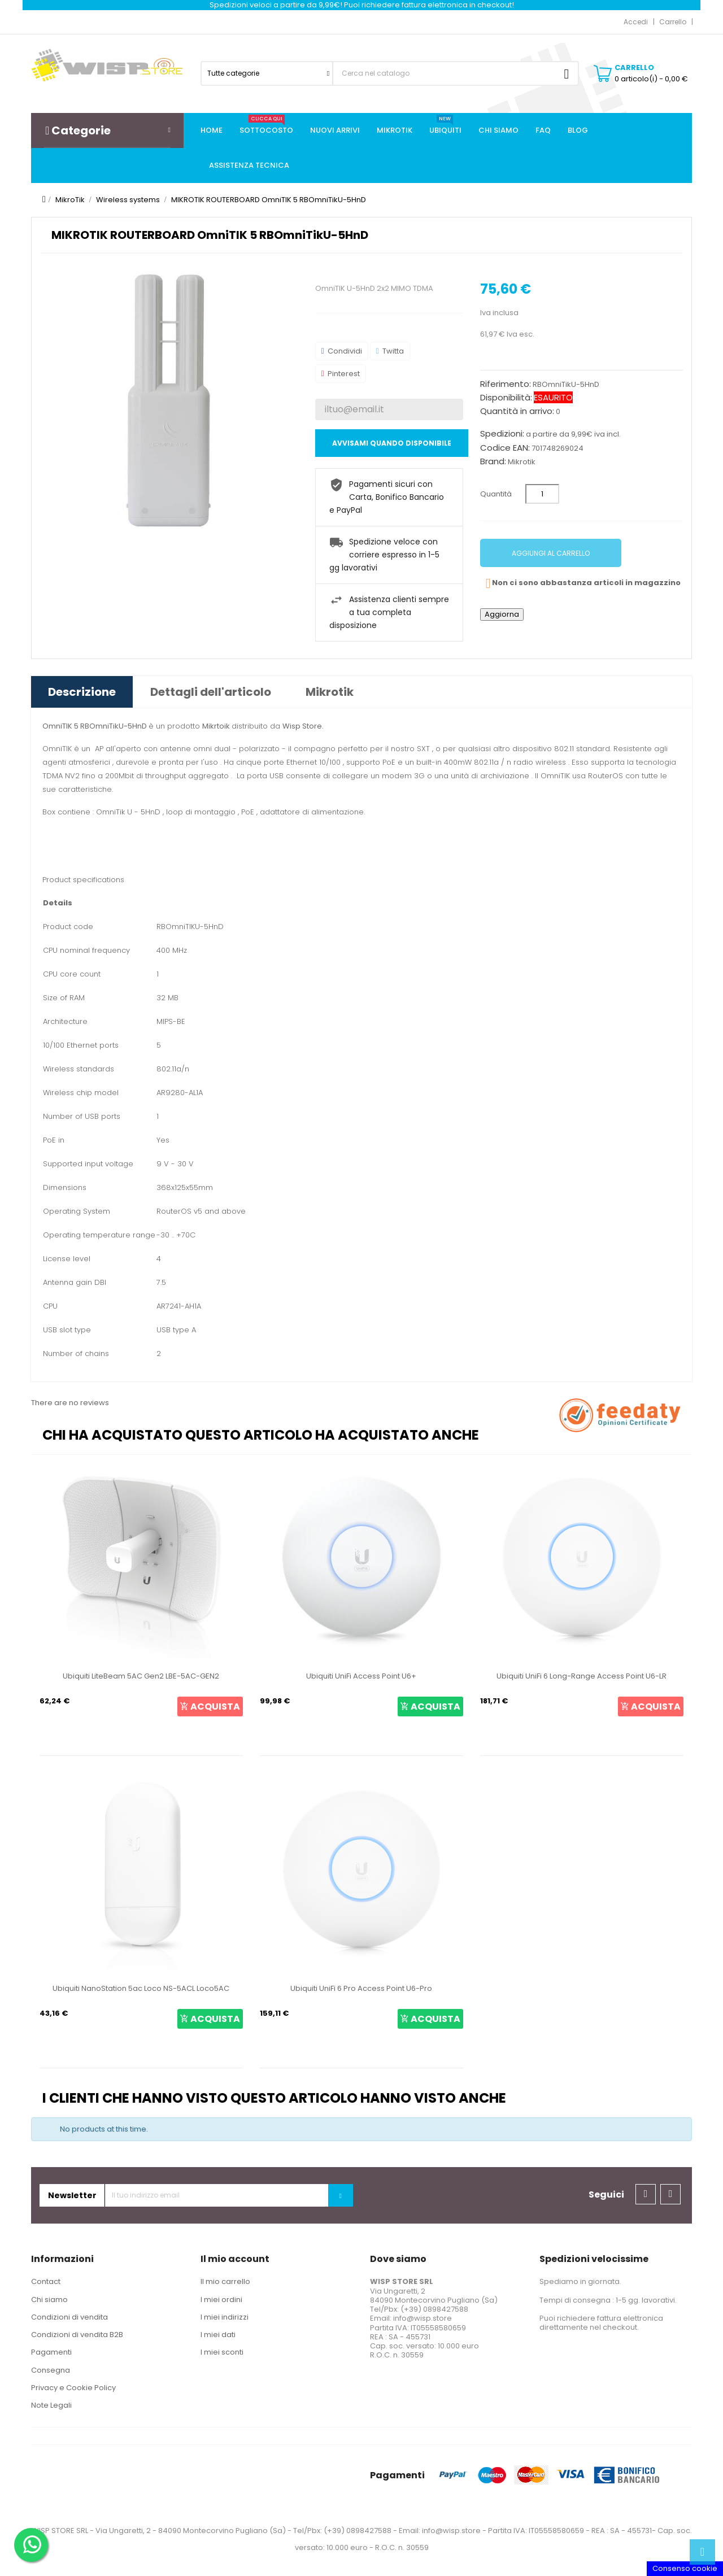 The image size is (723, 2576). What do you see at coordinates (50, 2370) in the screenshot?
I see `Consegna` at bounding box center [50, 2370].